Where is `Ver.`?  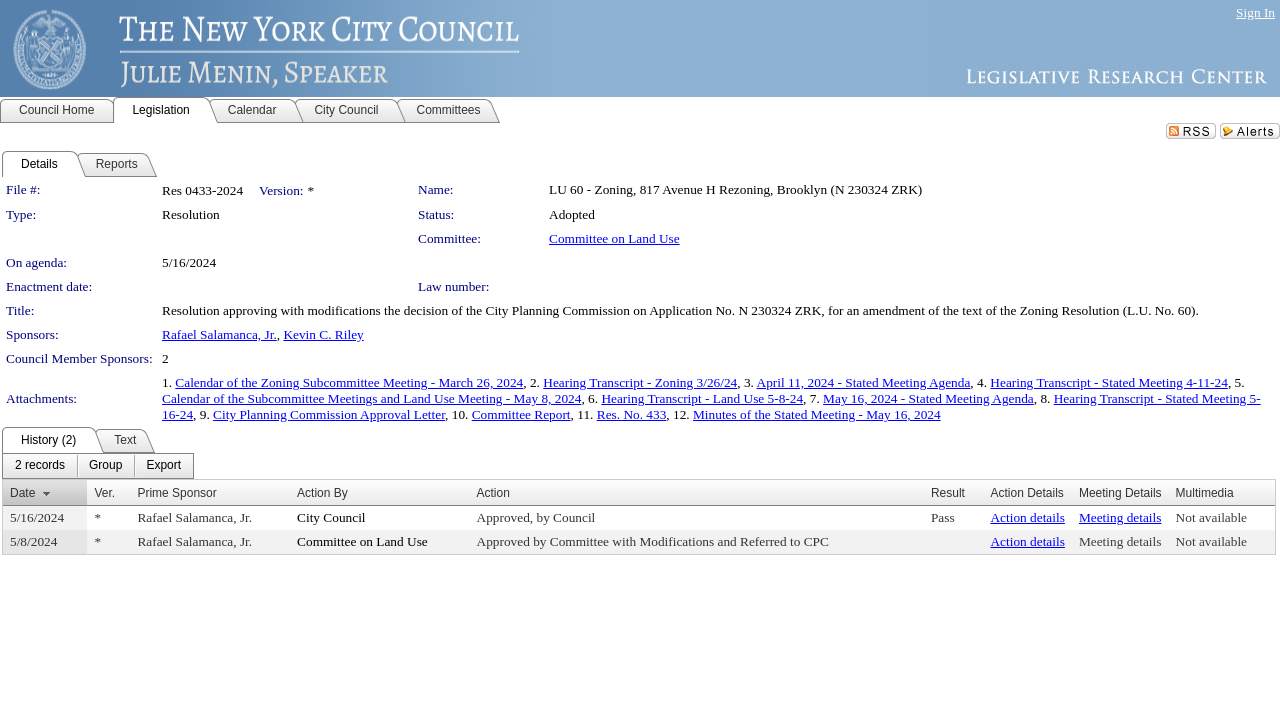
Ver. is located at coordinates (104, 493).